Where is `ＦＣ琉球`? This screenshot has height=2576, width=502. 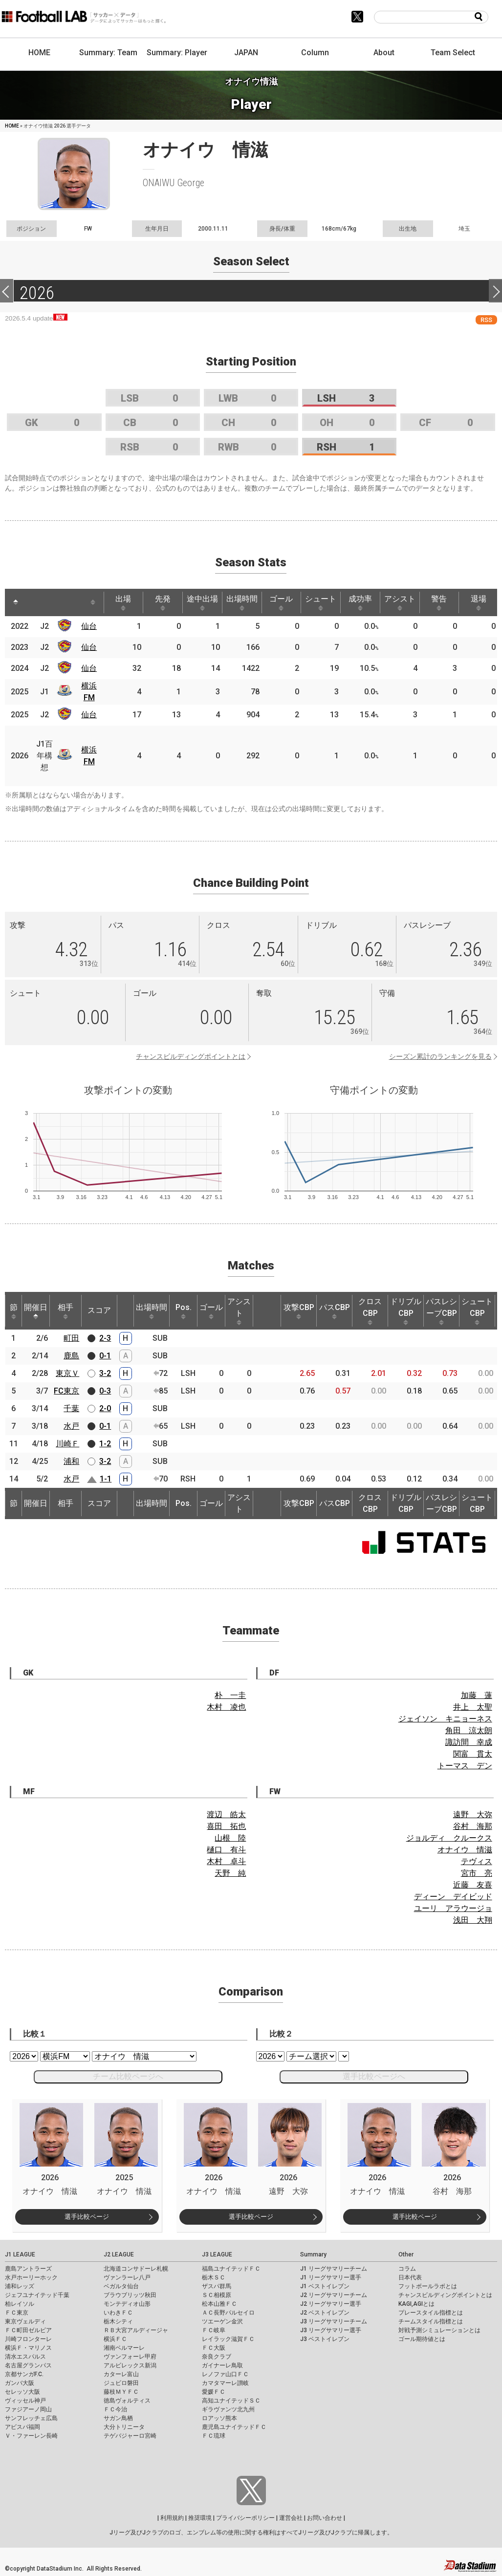
ＦＣ琉球 is located at coordinates (213, 2435).